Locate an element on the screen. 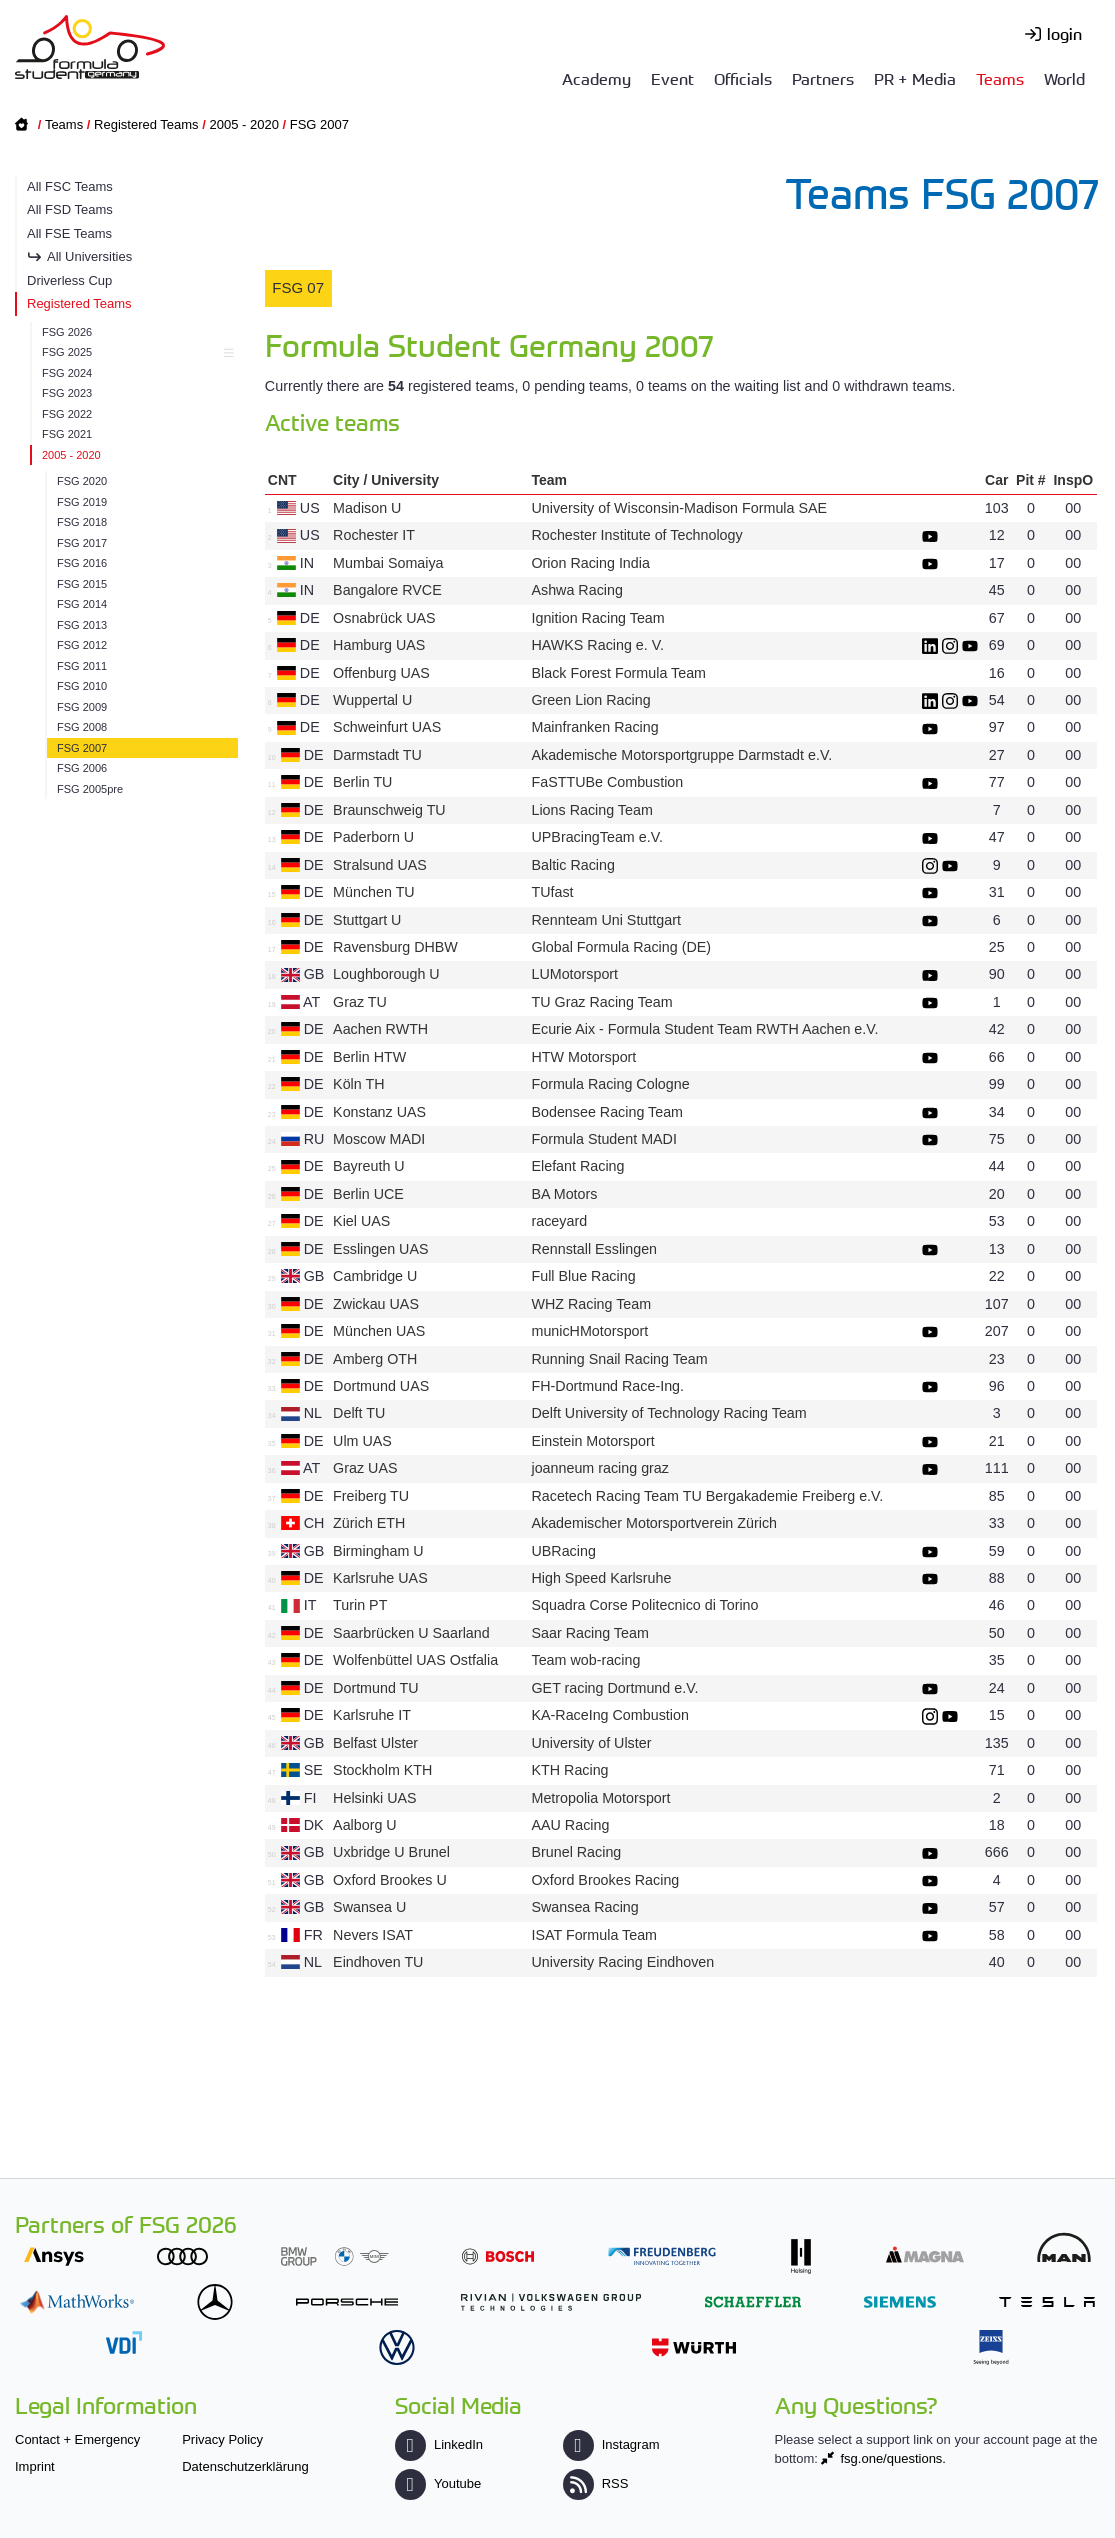 This screenshot has height=2538, width=1115. FSG 2013 is located at coordinates (82, 625).